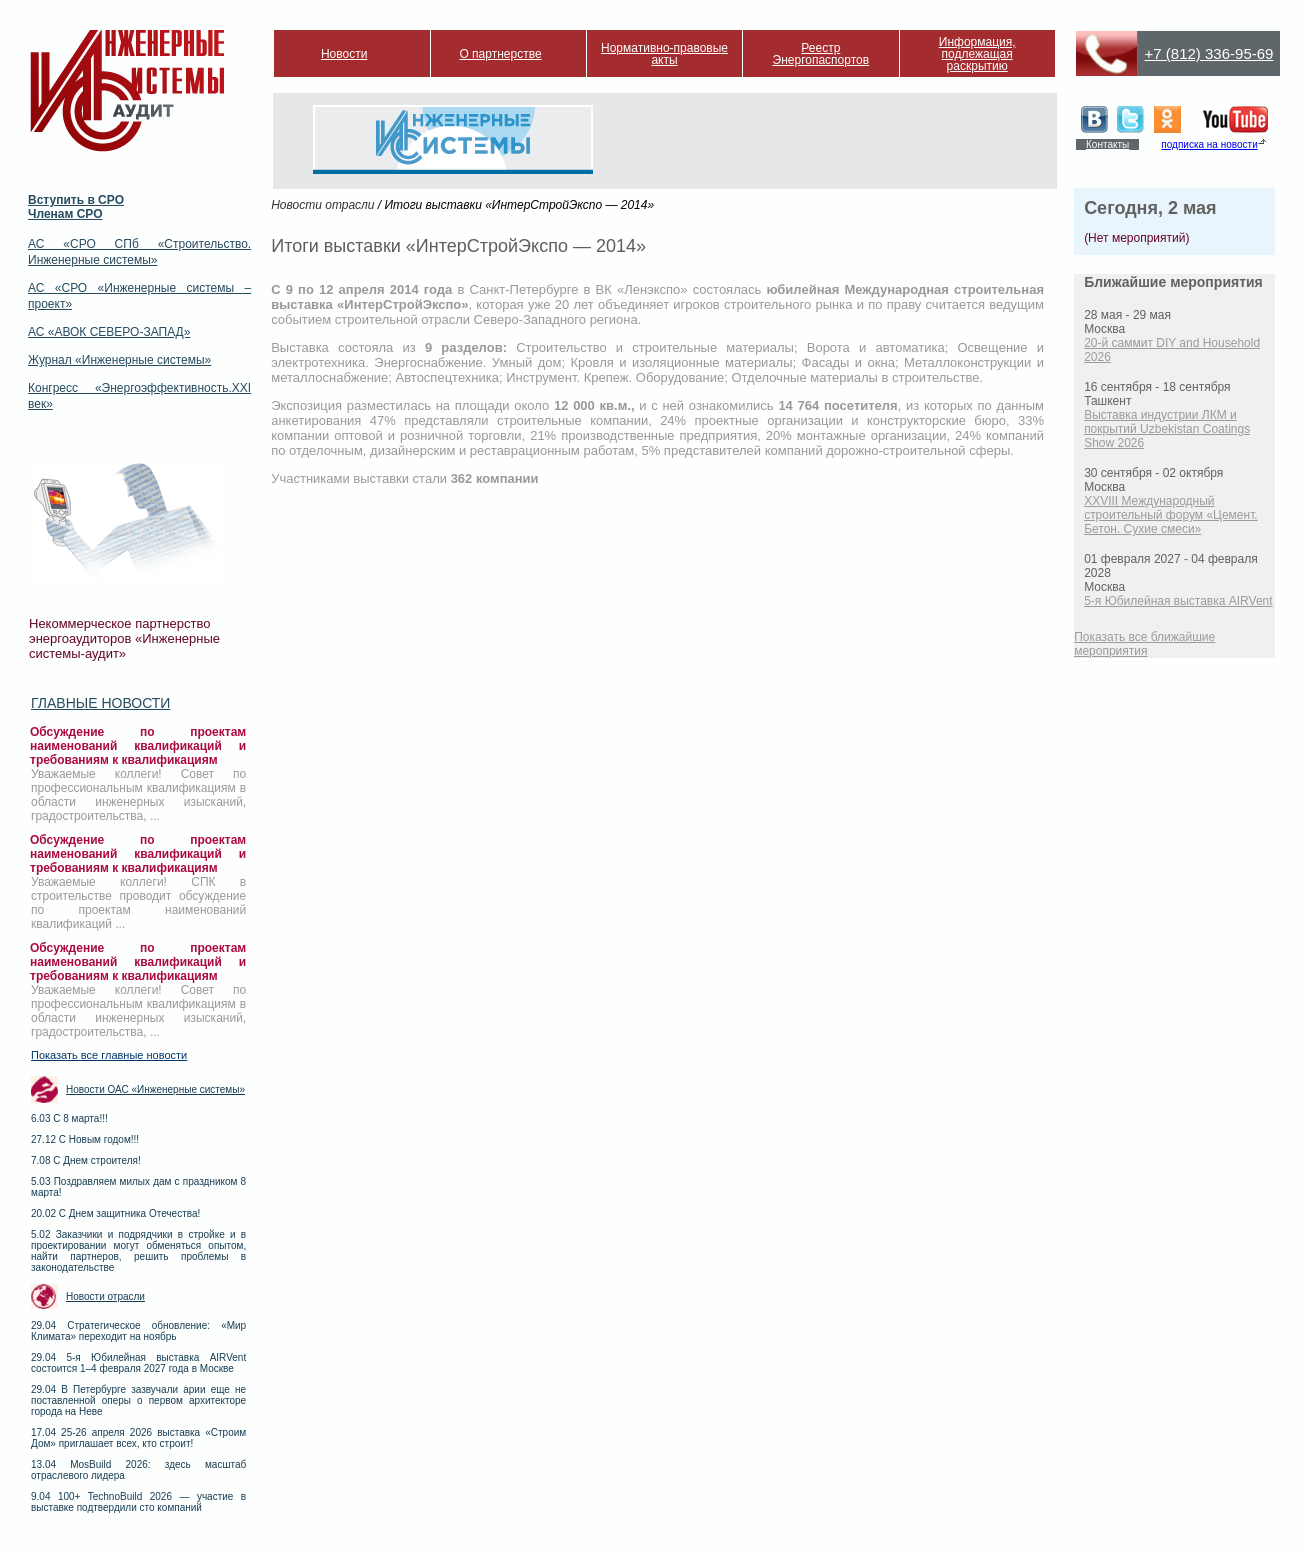 The width and height of the screenshot is (1306, 1555). What do you see at coordinates (155, 1089) in the screenshot?
I see `Новости ОАС «Инженерные системы»` at bounding box center [155, 1089].